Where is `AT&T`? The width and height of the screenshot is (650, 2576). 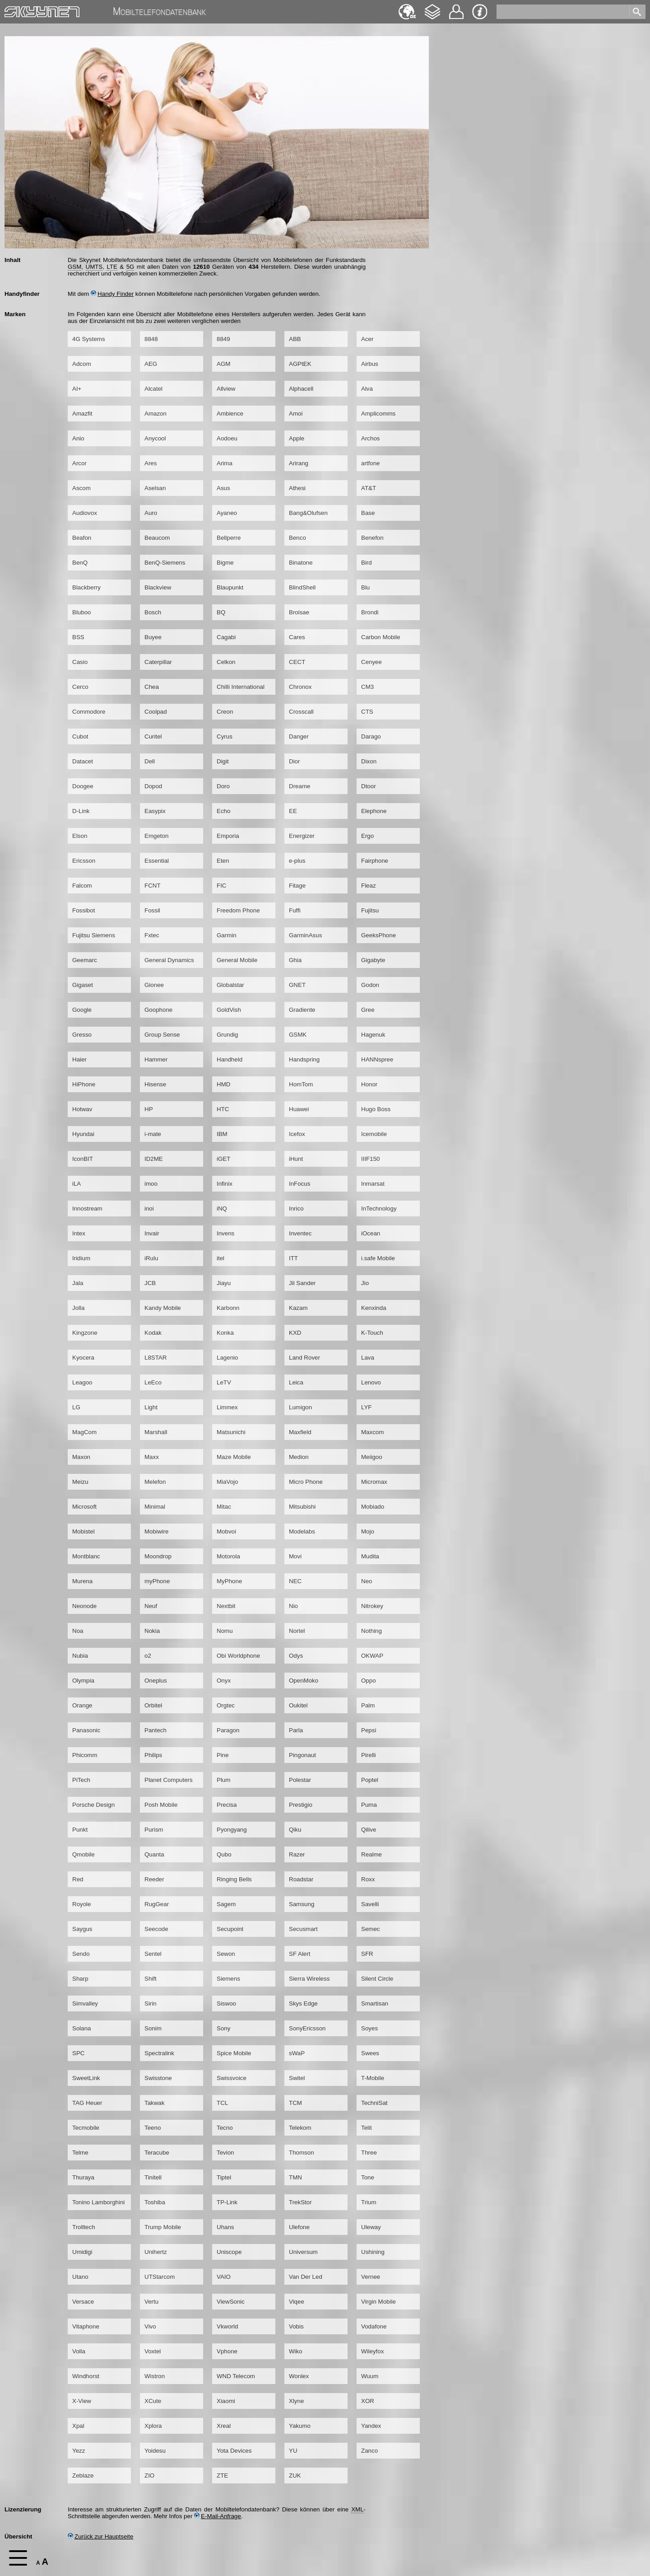 AT&T is located at coordinates (368, 488).